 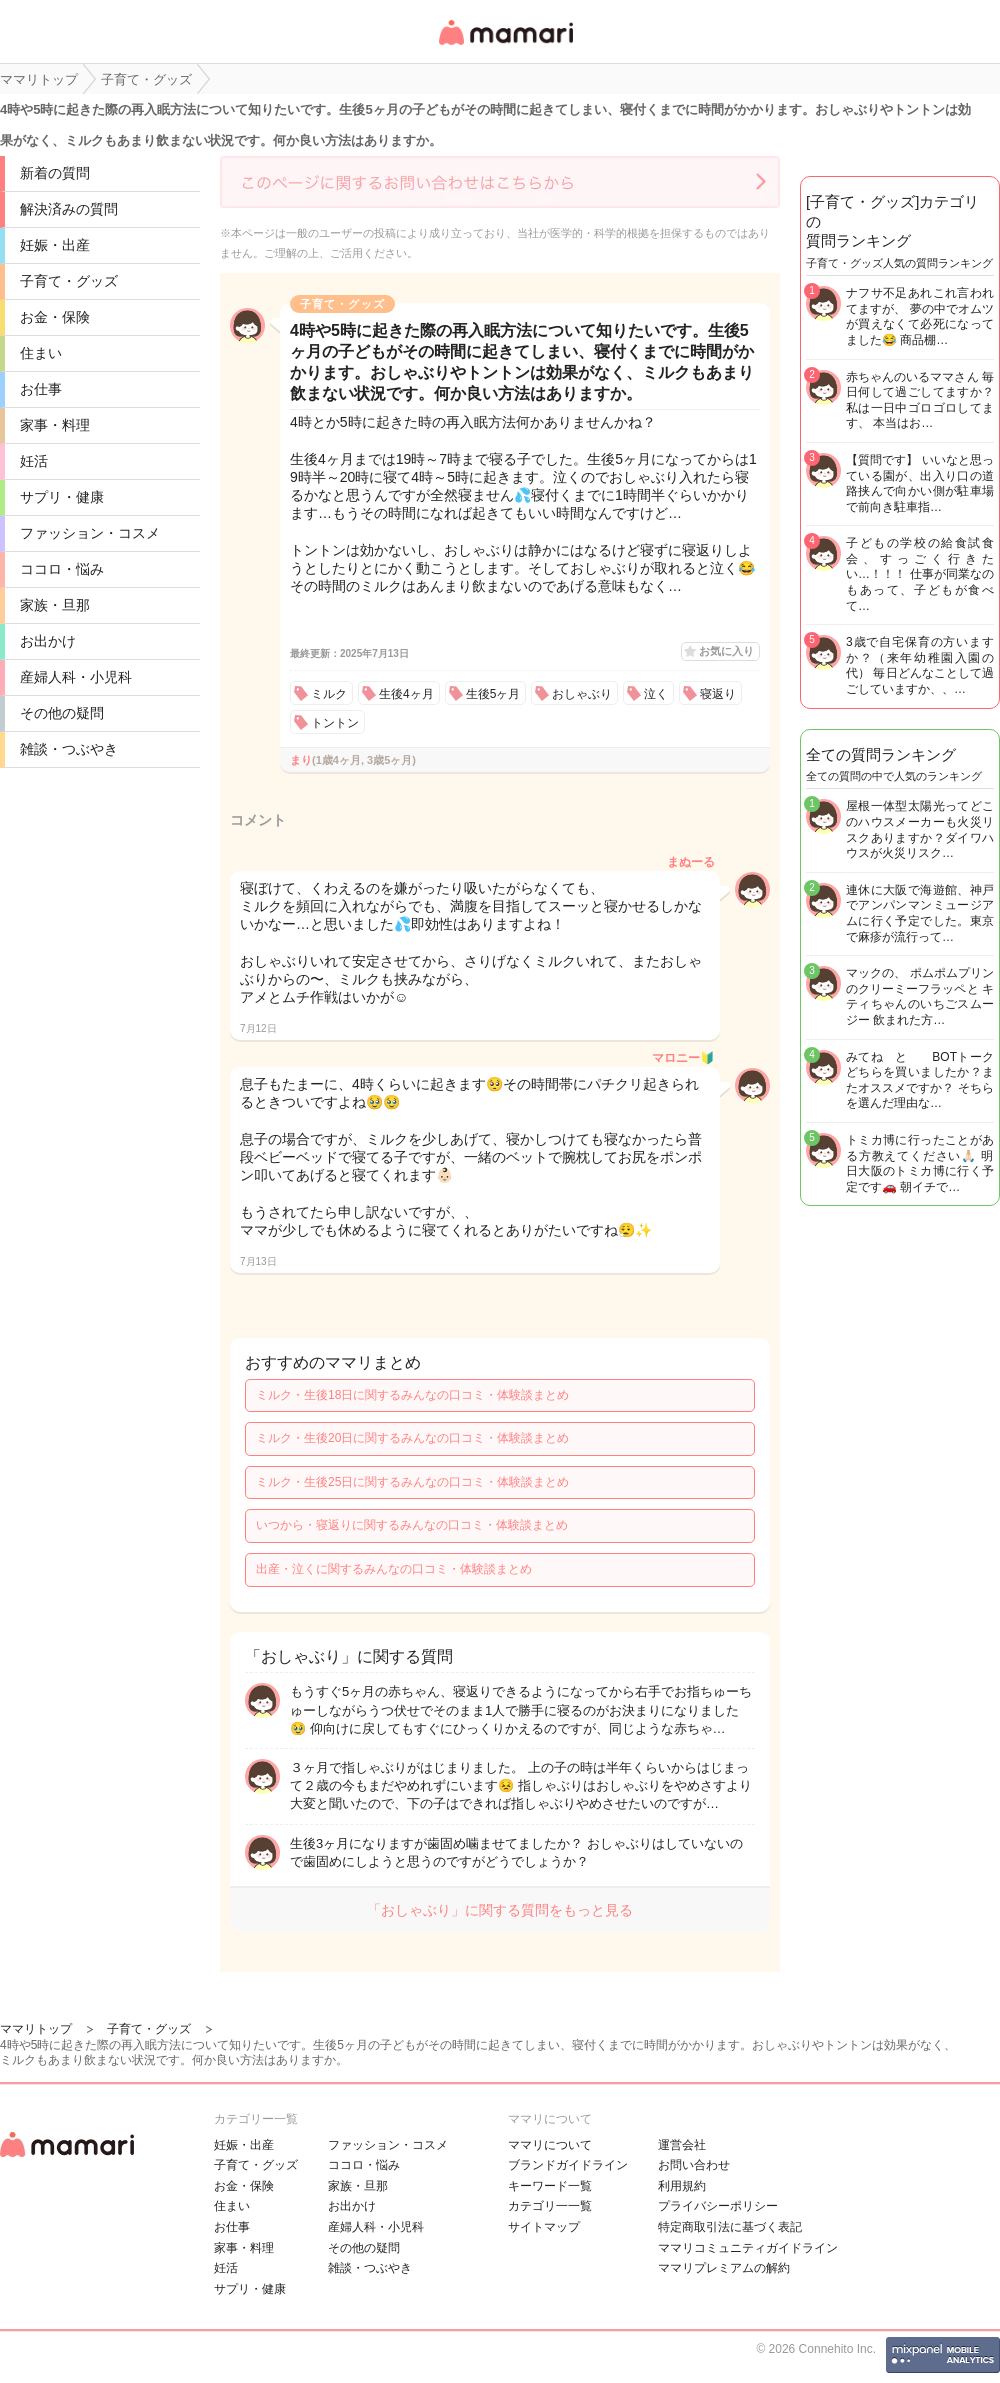 I want to click on 出産・泣くに関するみんなの口コミ・体験談まとめ, so click(x=394, y=1569).